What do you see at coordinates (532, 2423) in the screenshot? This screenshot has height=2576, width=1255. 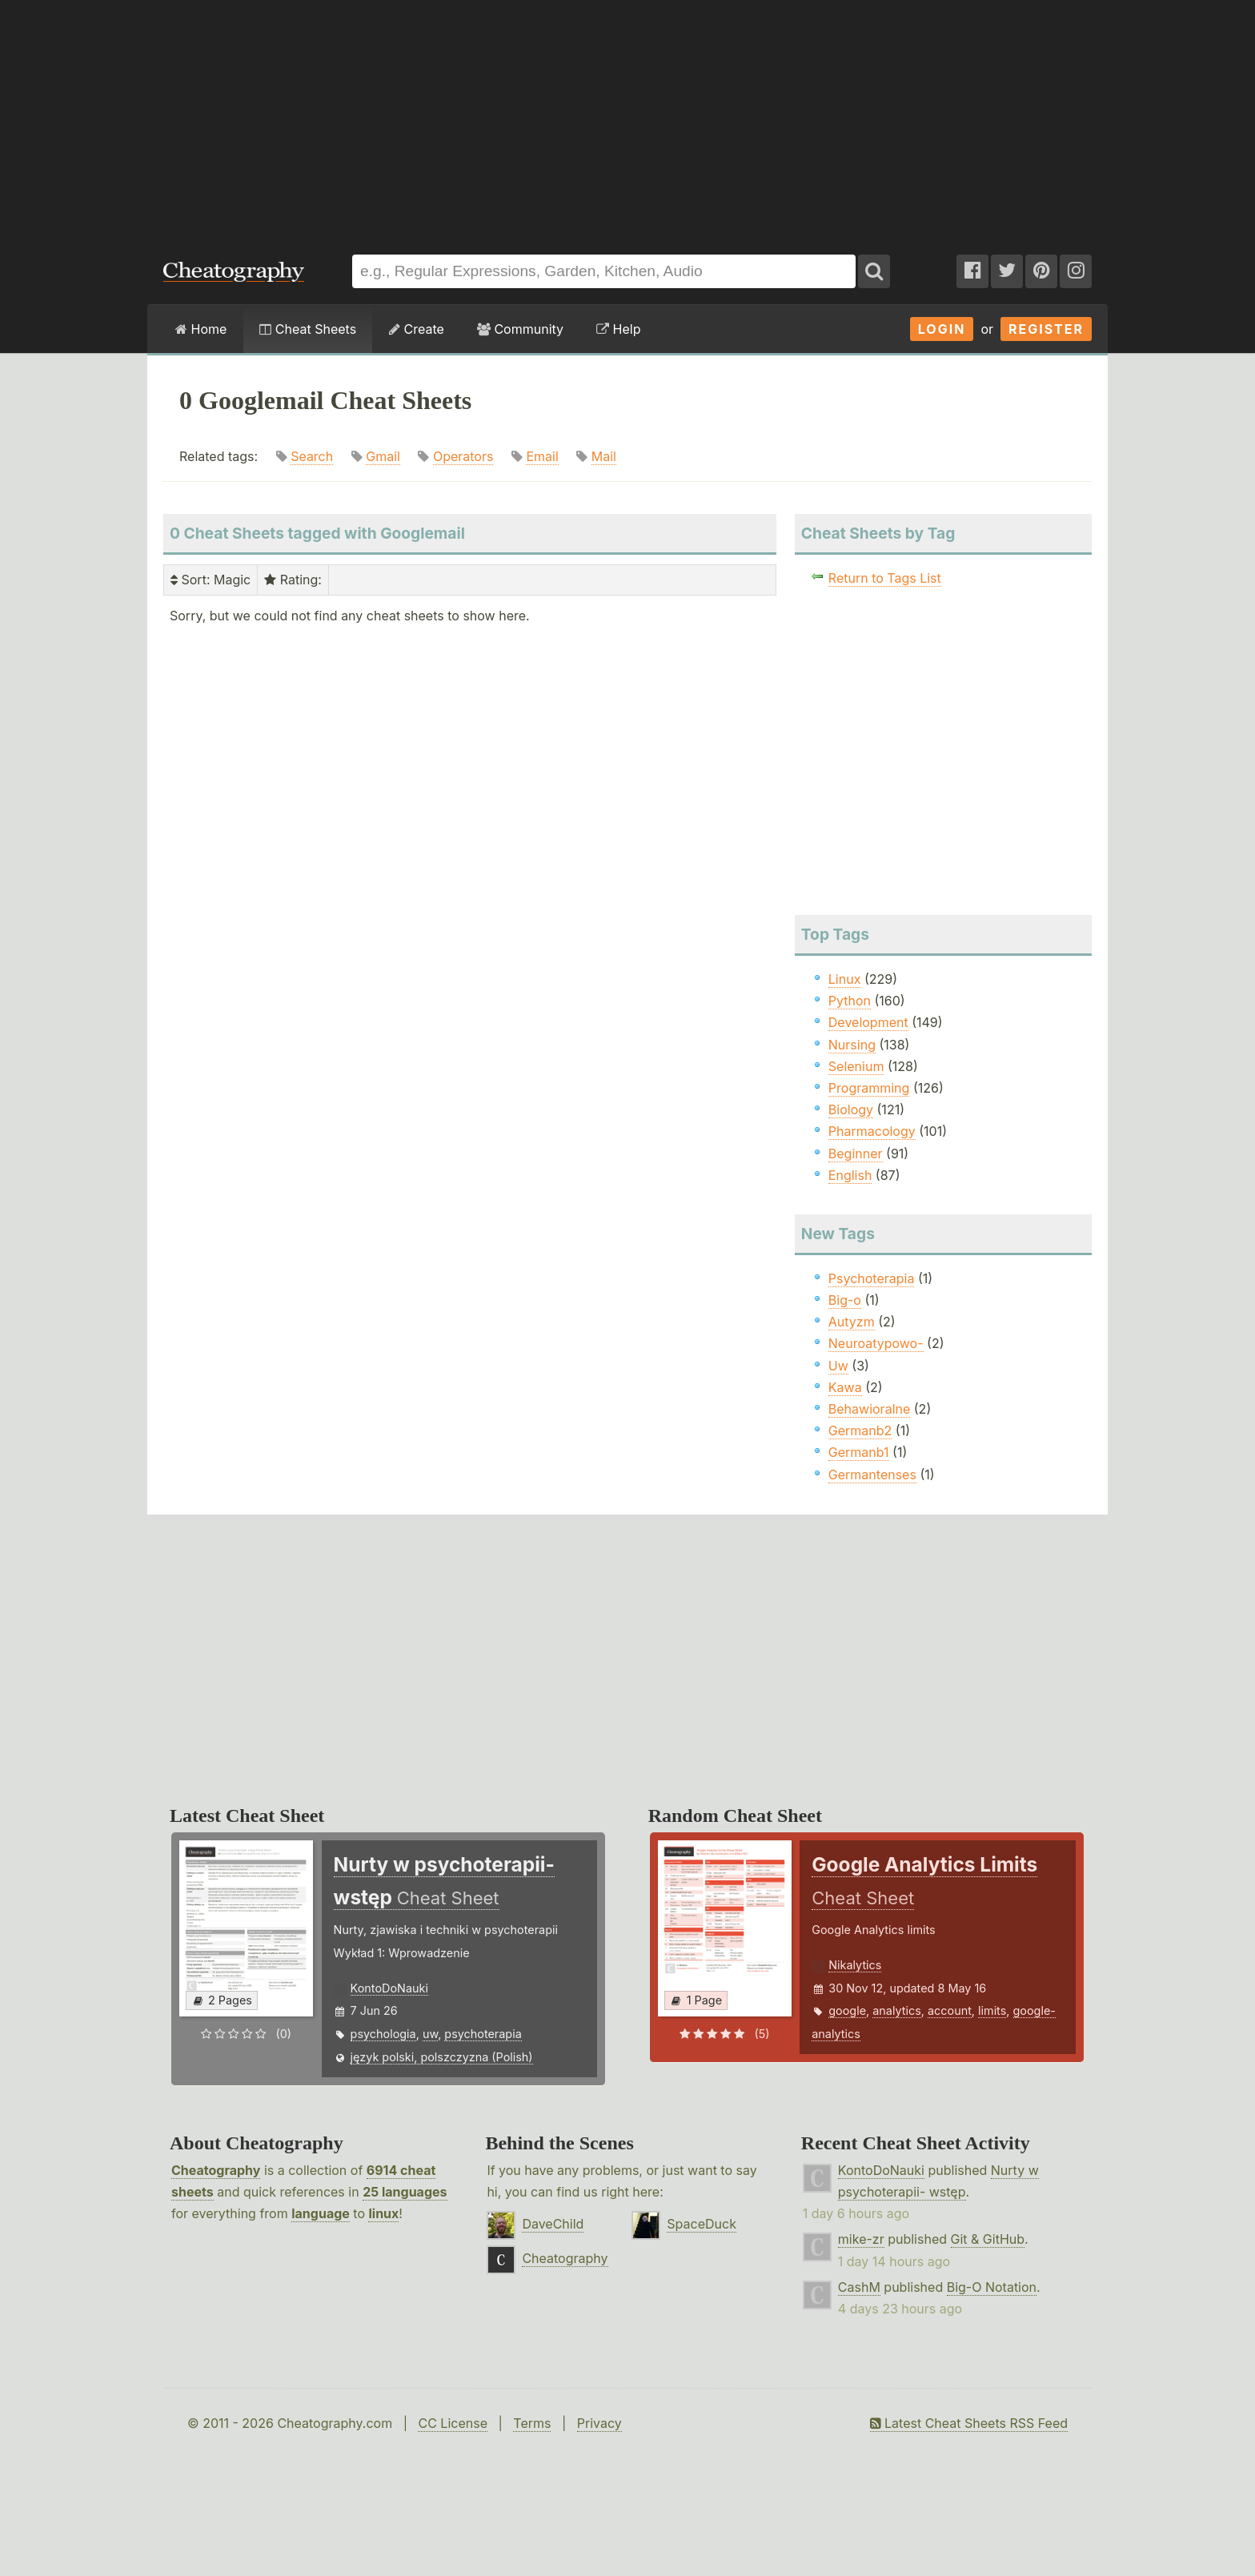 I see `Terms` at bounding box center [532, 2423].